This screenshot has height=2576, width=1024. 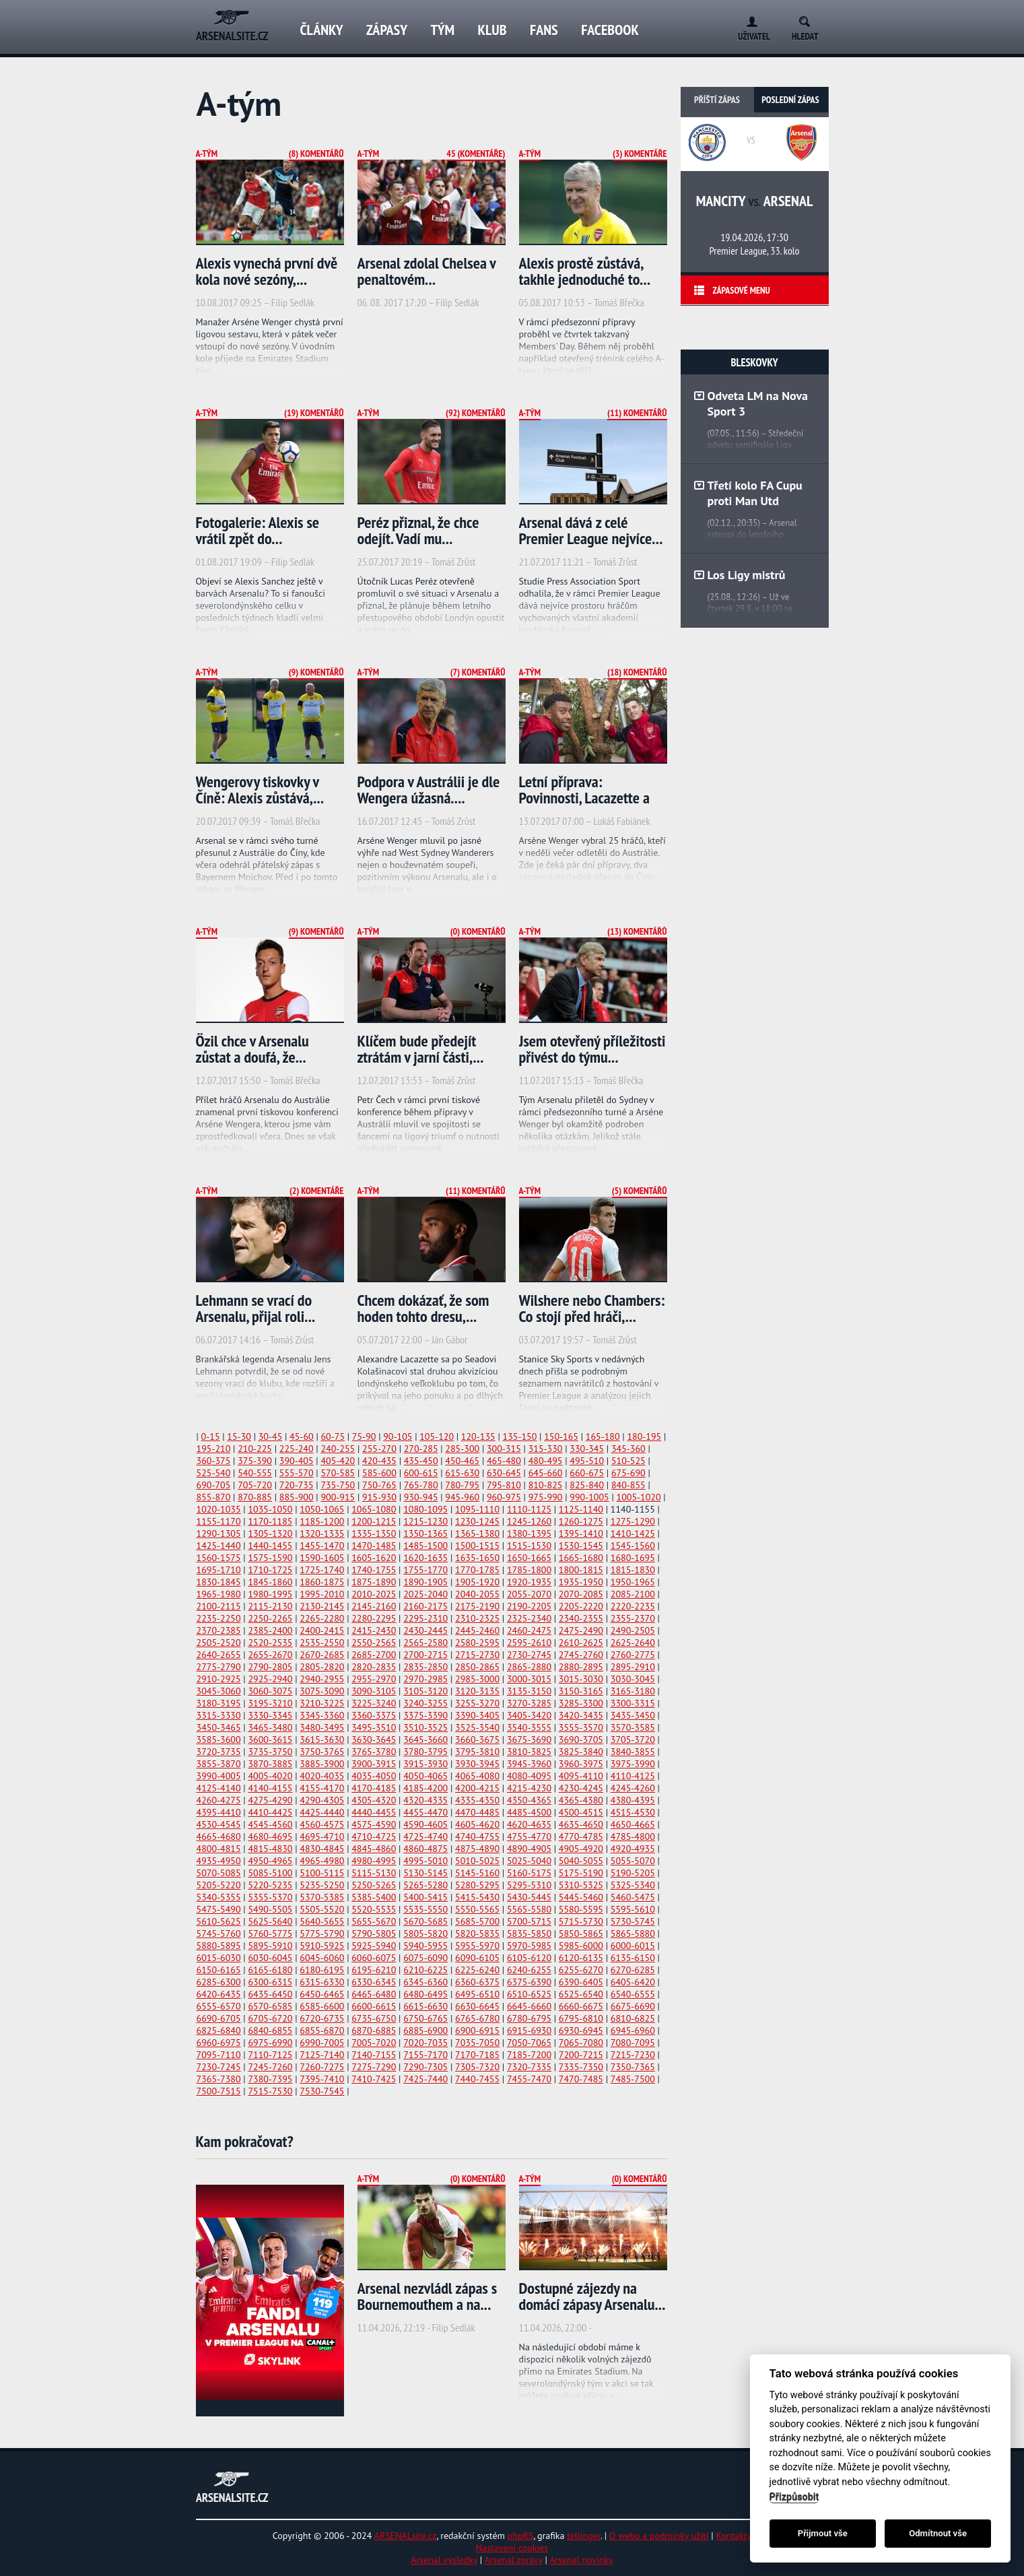 What do you see at coordinates (659, 2536) in the screenshot?
I see `O webu a podmínky užití` at bounding box center [659, 2536].